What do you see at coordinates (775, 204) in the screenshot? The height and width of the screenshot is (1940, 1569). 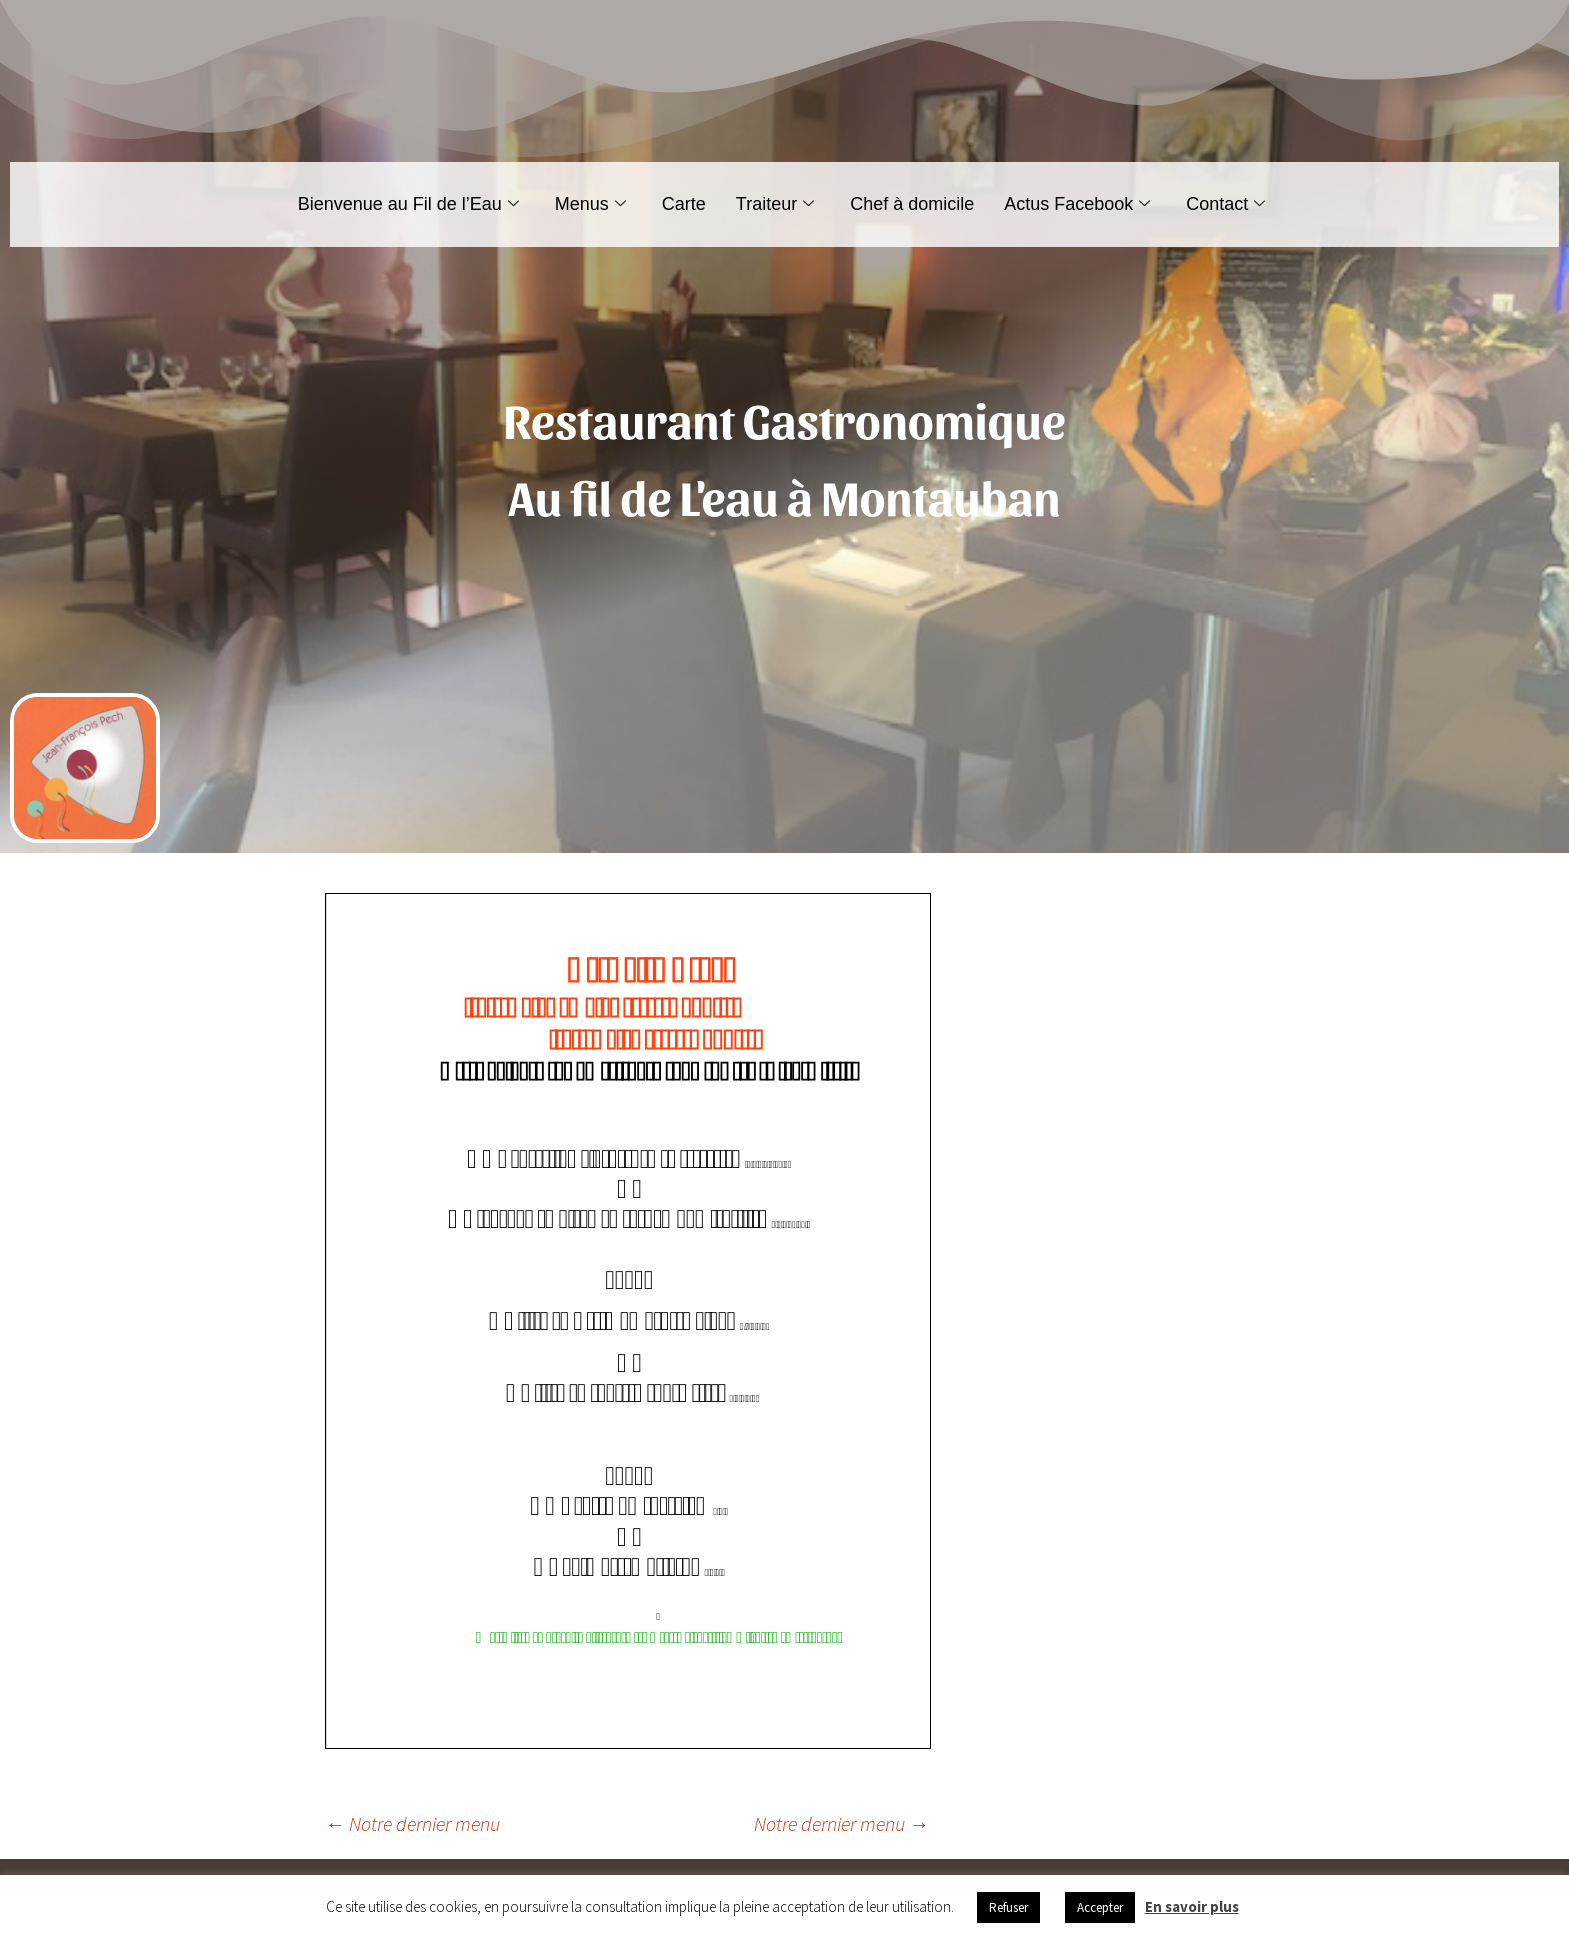 I see `Traiteur` at bounding box center [775, 204].